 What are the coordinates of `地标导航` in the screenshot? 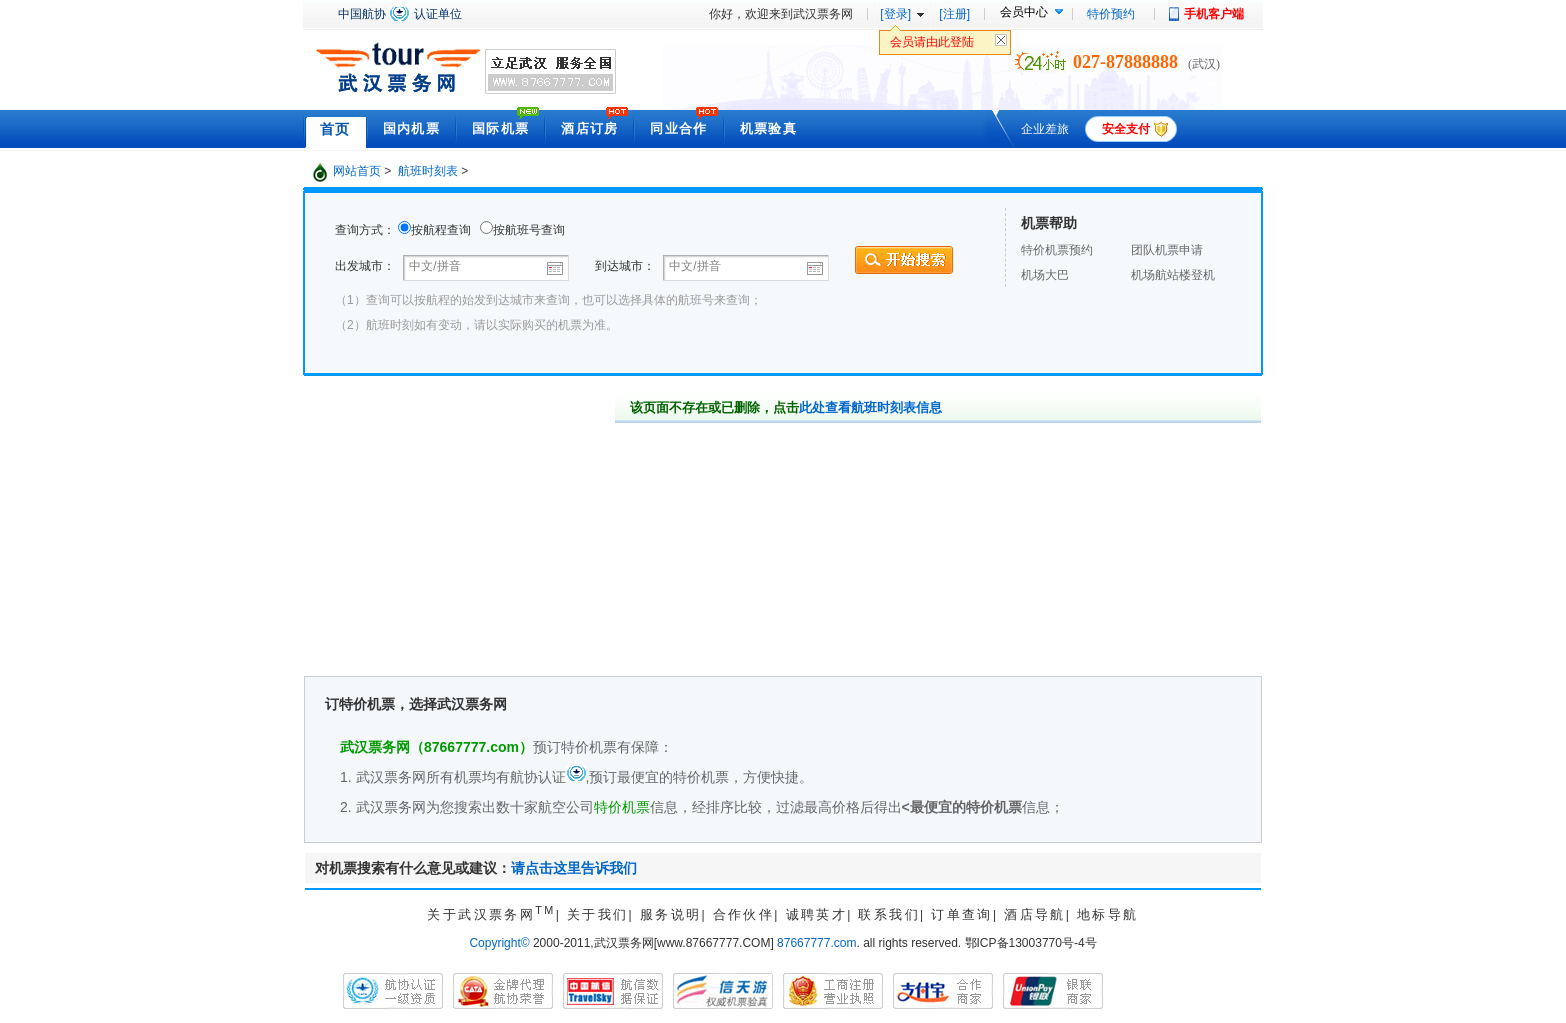 It's located at (1108, 914).